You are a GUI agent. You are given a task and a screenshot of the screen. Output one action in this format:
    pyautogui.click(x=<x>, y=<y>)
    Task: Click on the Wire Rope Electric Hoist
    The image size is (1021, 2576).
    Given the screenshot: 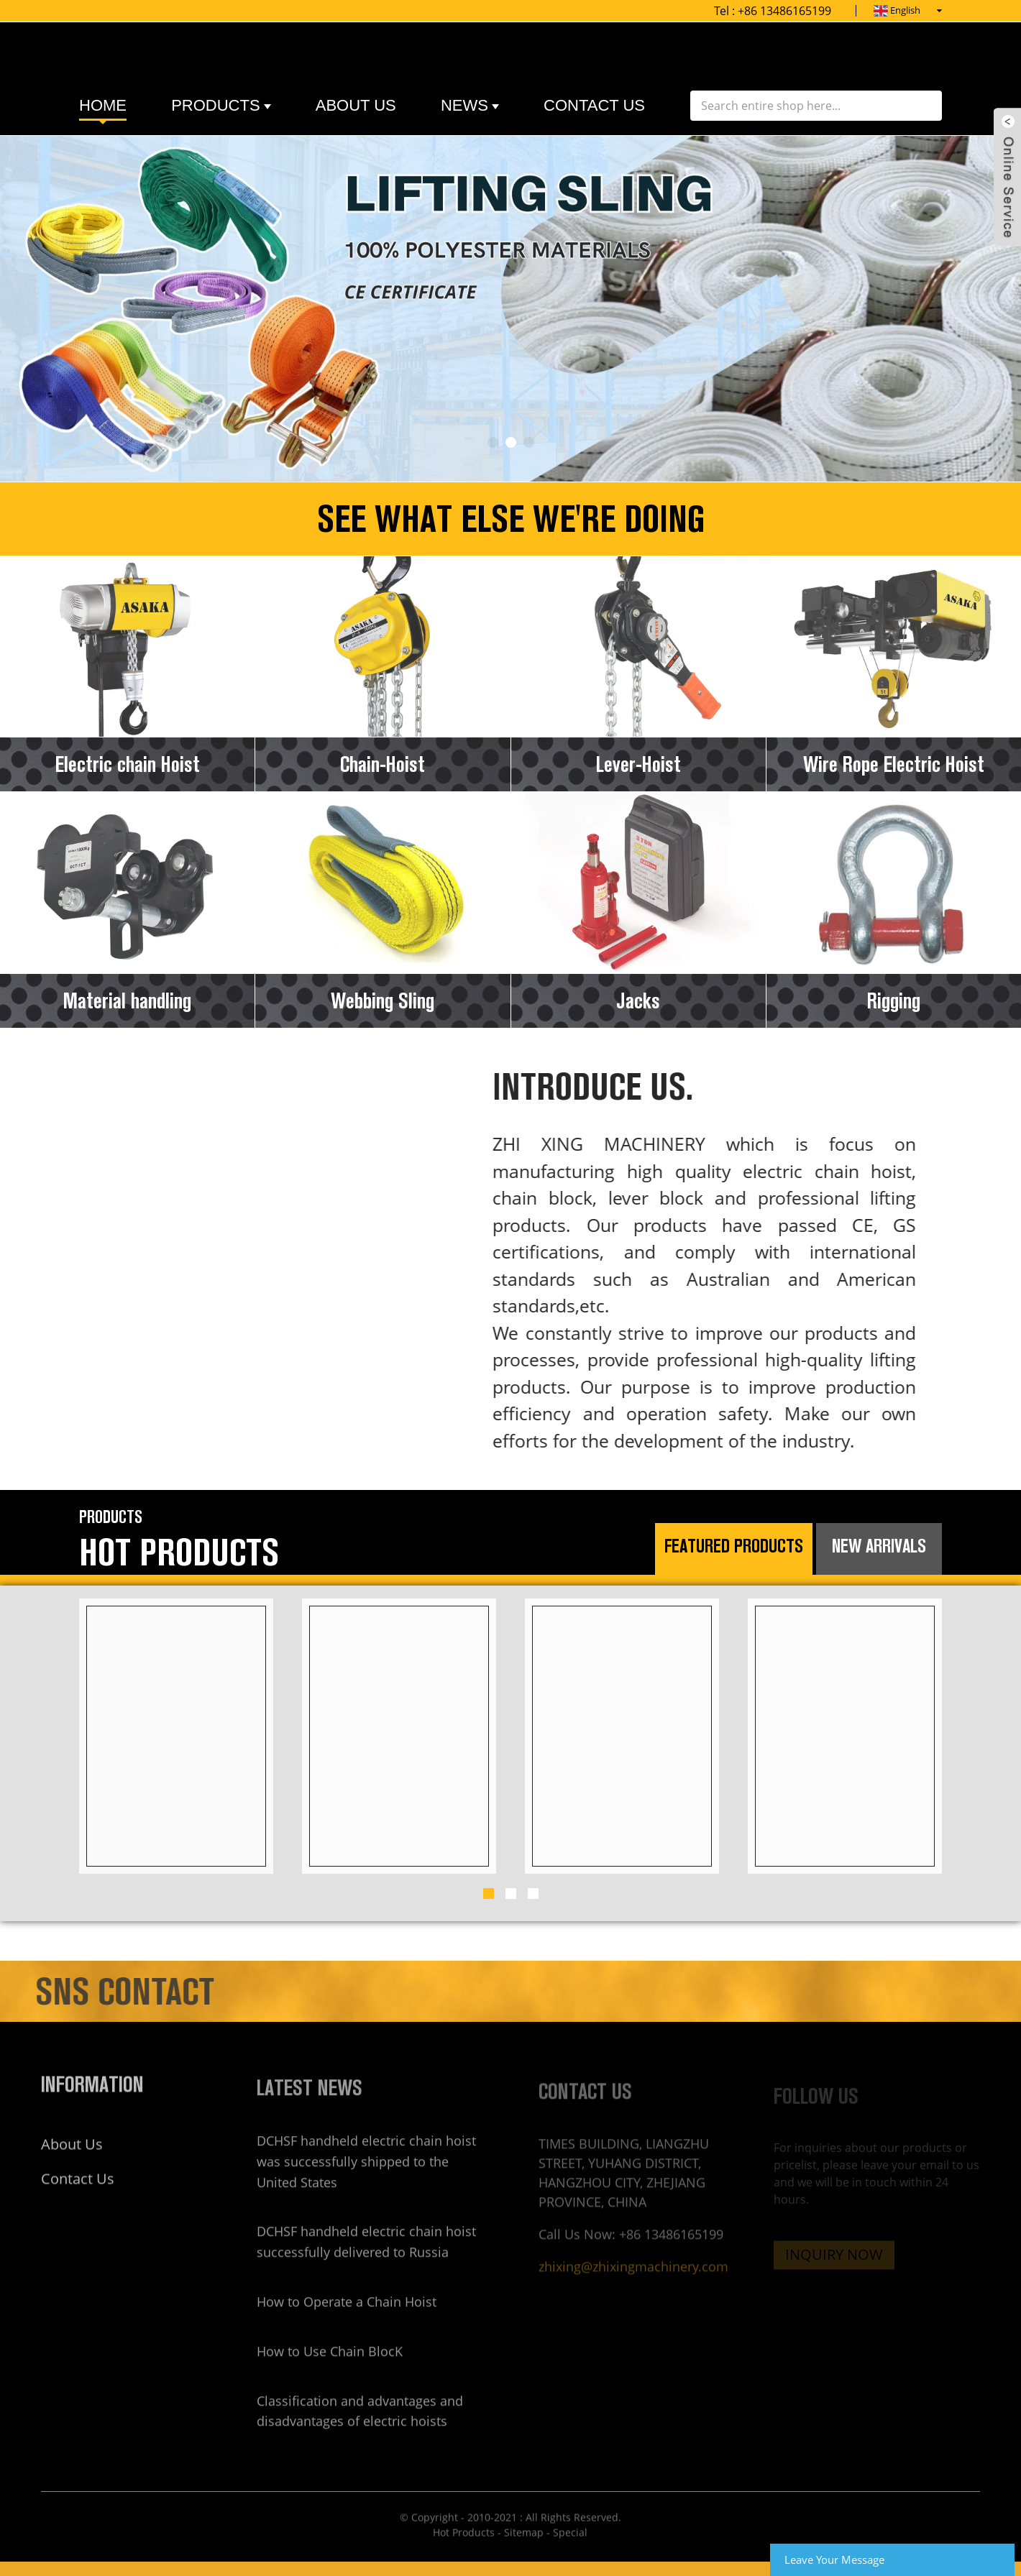 What is the action you would take?
    pyautogui.click(x=893, y=764)
    